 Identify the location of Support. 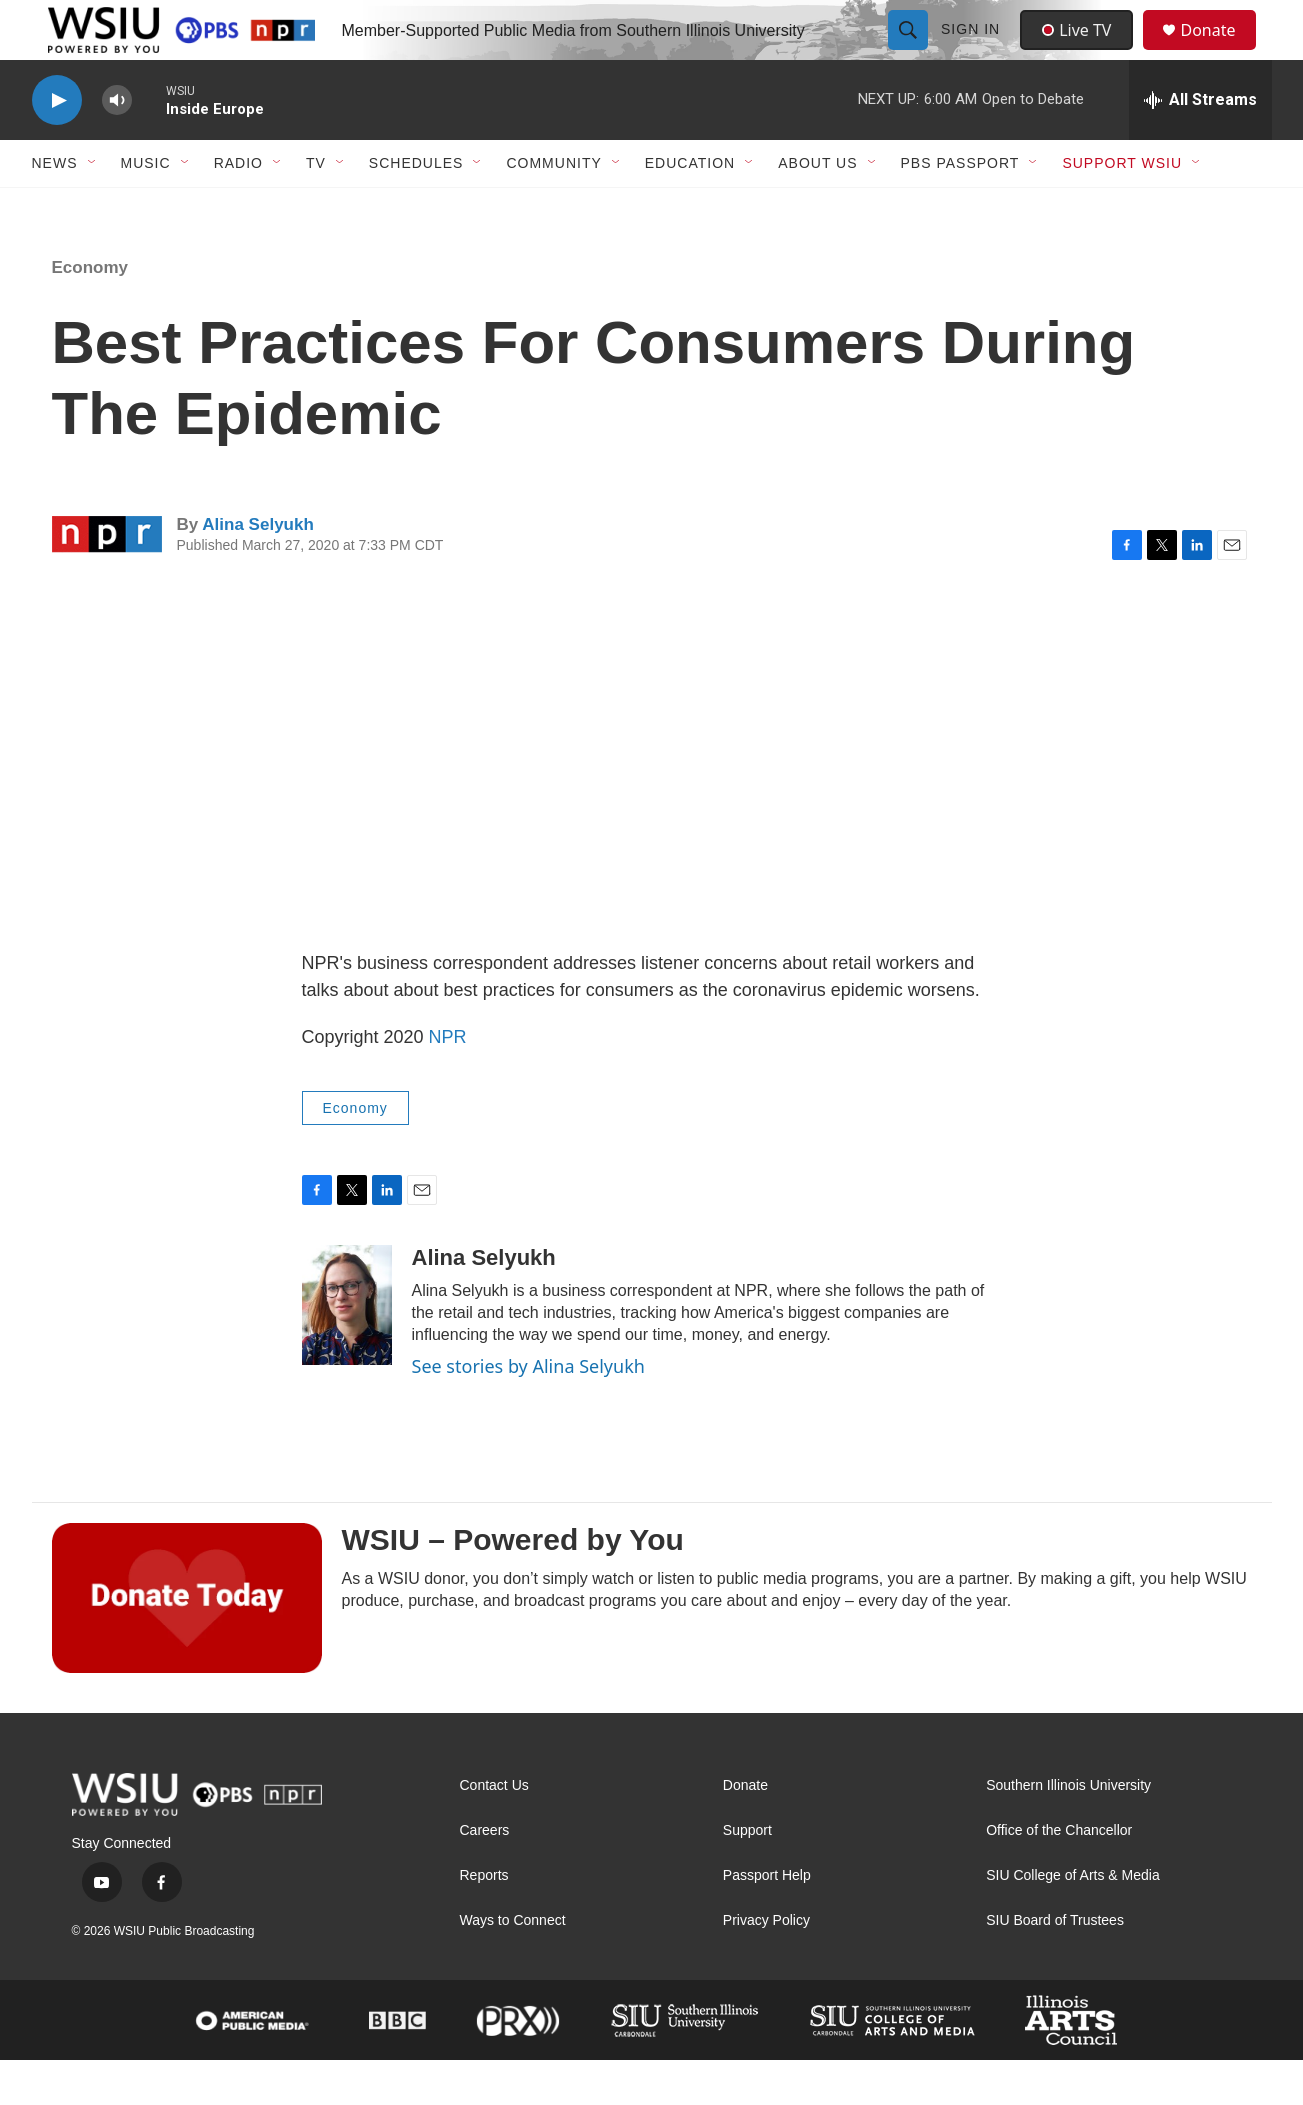
(747, 1875).